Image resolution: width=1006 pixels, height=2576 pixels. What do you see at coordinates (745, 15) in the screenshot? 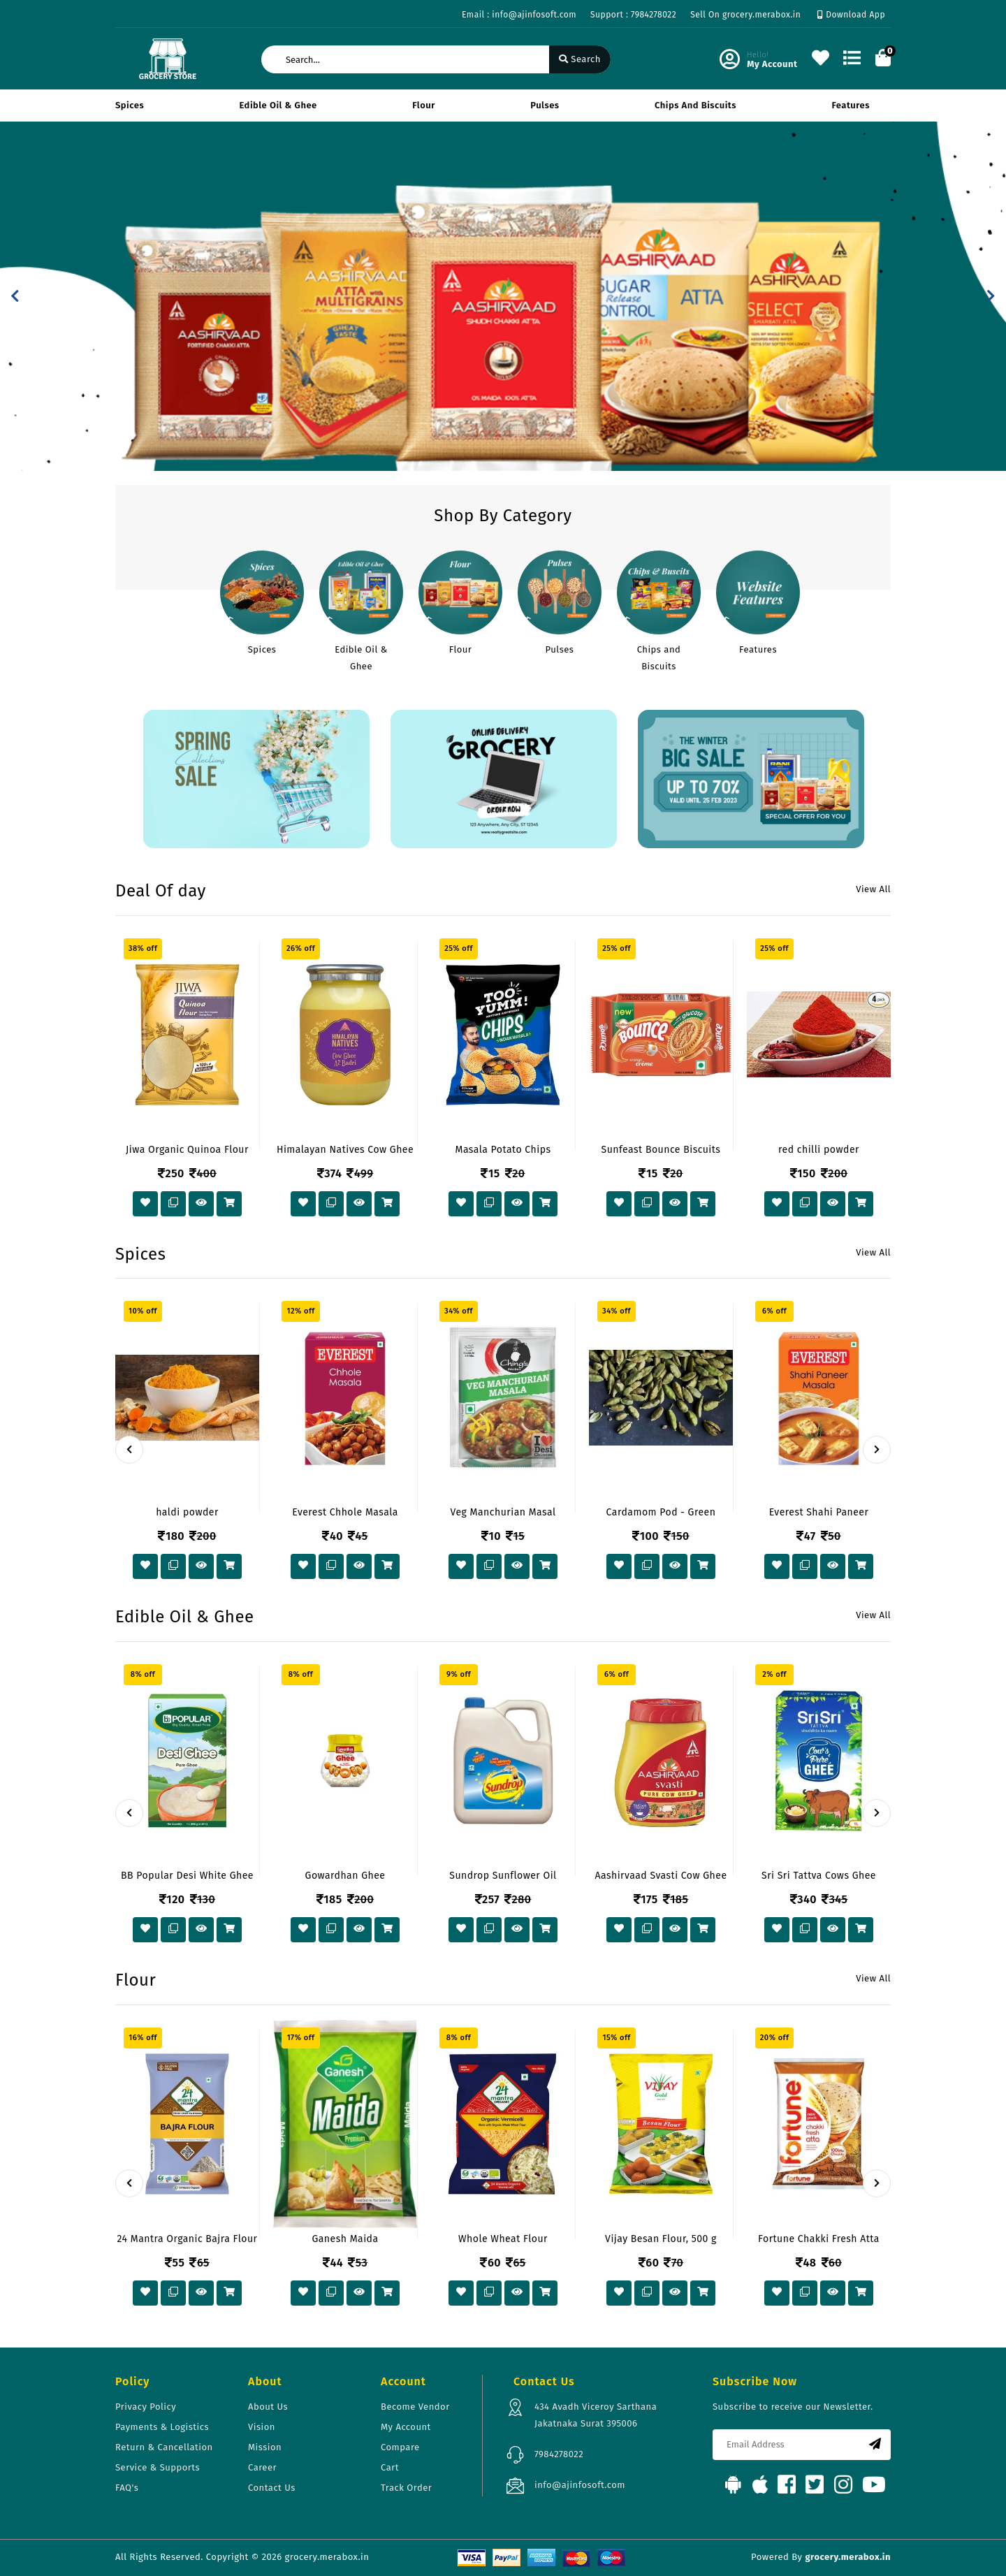
I see `Sell On grocery.merabox.in` at bounding box center [745, 15].